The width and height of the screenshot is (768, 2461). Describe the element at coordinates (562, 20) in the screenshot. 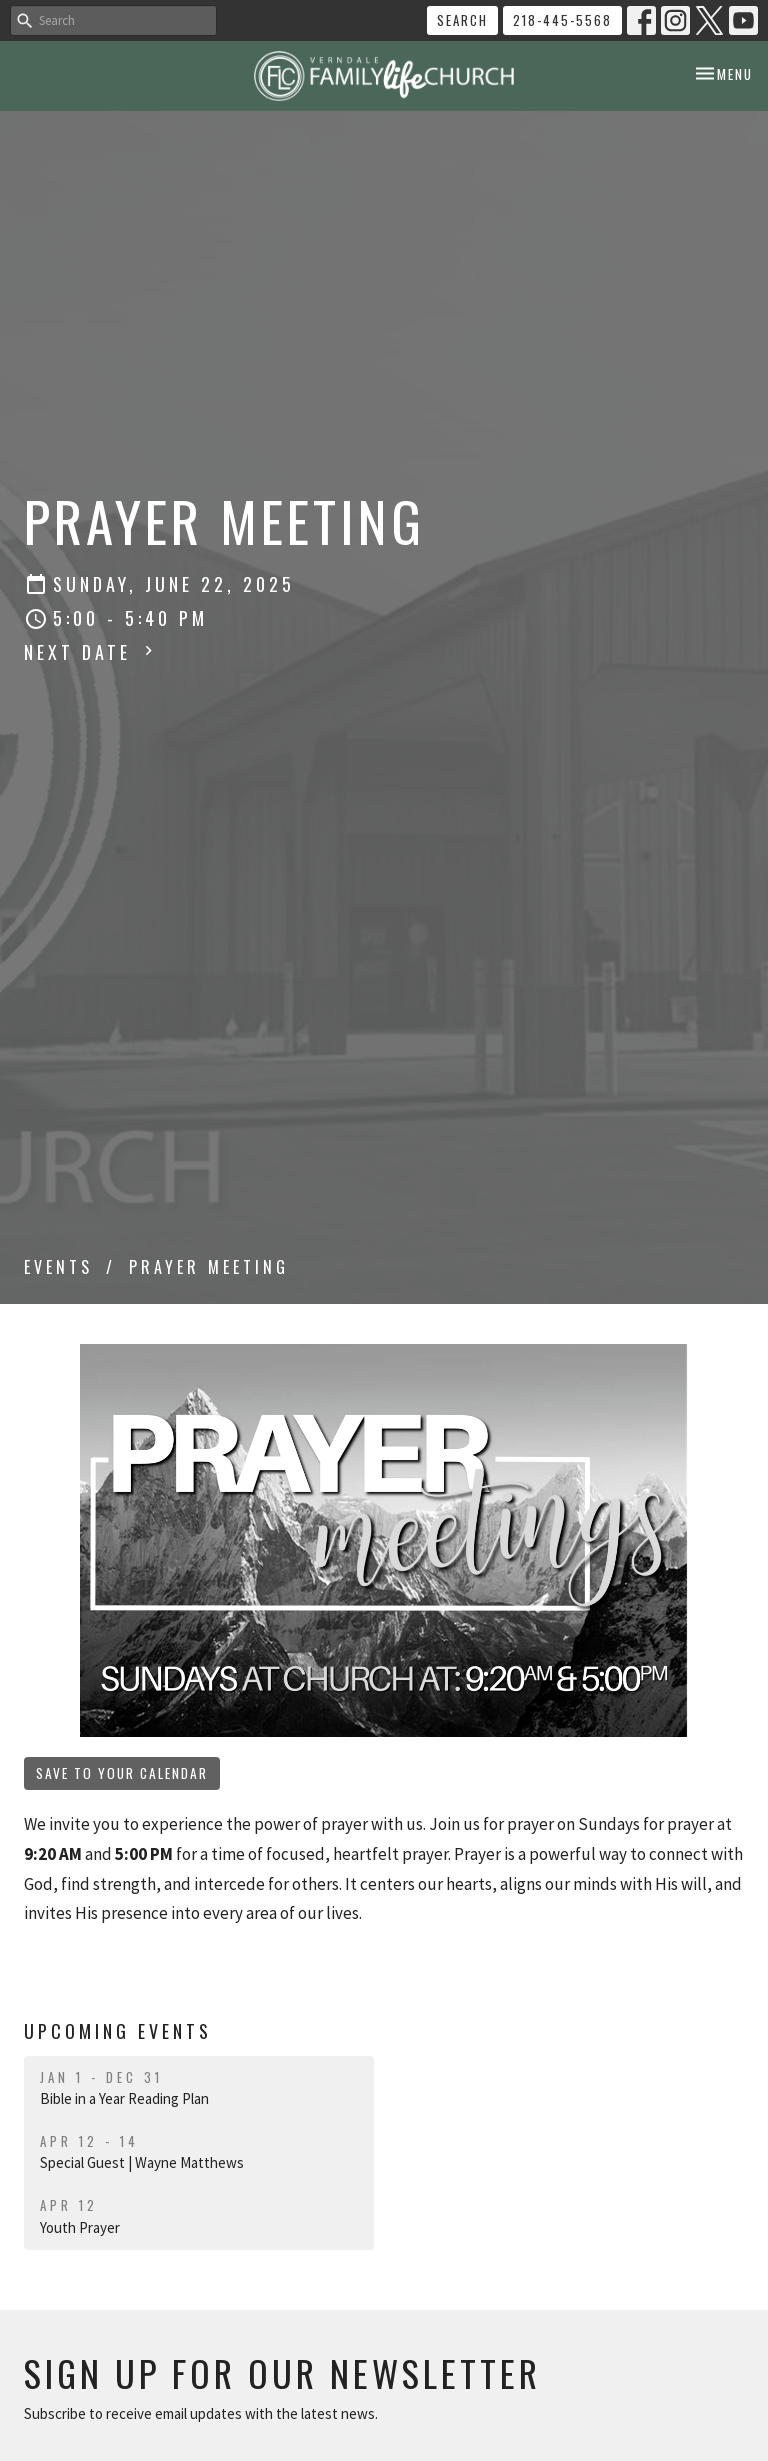

I see `218-445-5568` at that location.